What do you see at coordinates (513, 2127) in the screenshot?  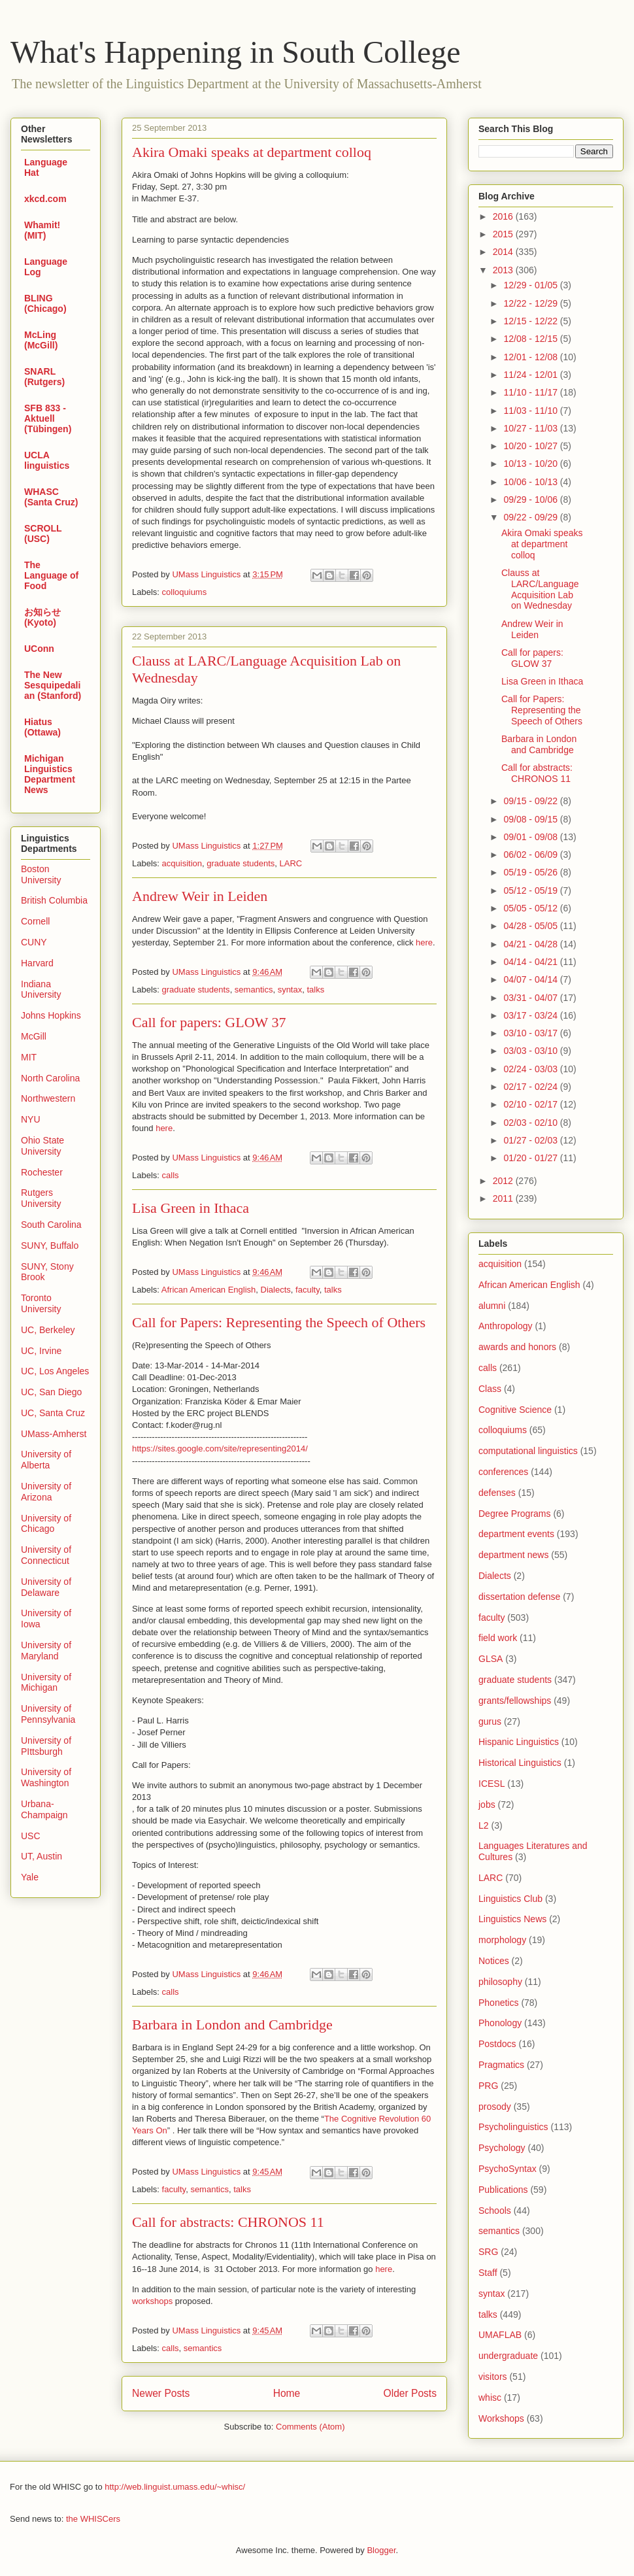 I see `Psycholinguistics` at bounding box center [513, 2127].